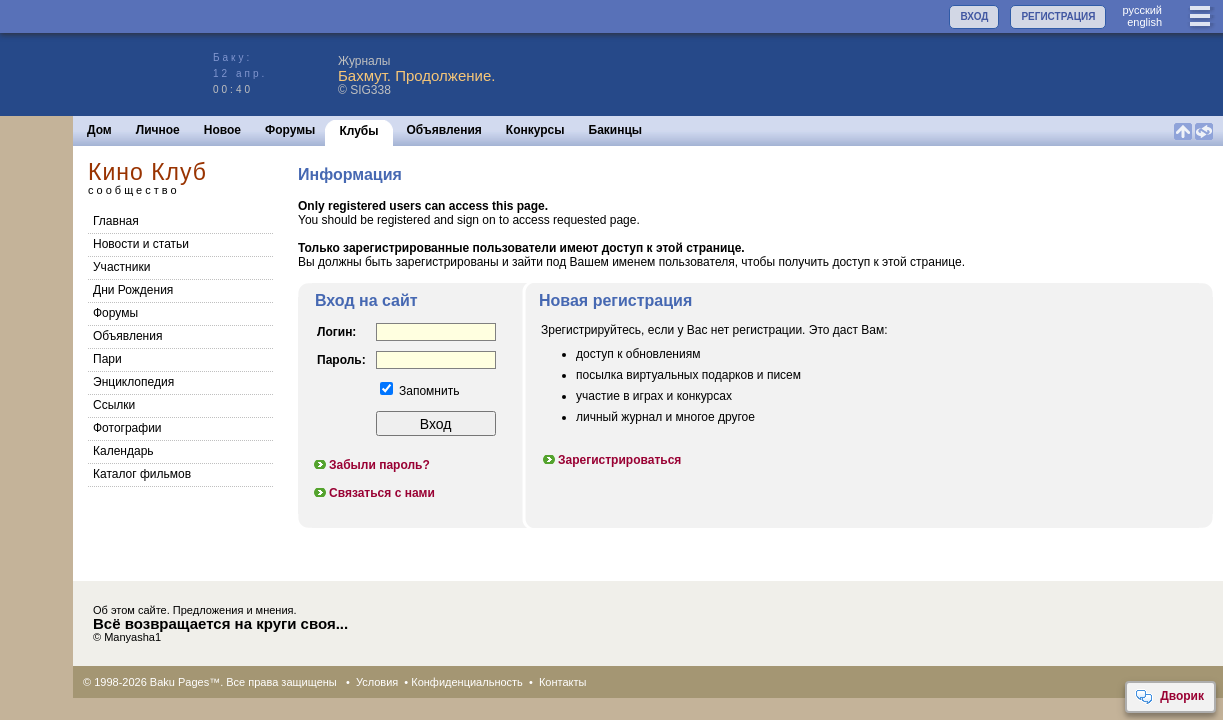 This screenshot has width=1223, height=720. What do you see at coordinates (141, 244) in the screenshot?
I see `Новости и статьи` at bounding box center [141, 244].